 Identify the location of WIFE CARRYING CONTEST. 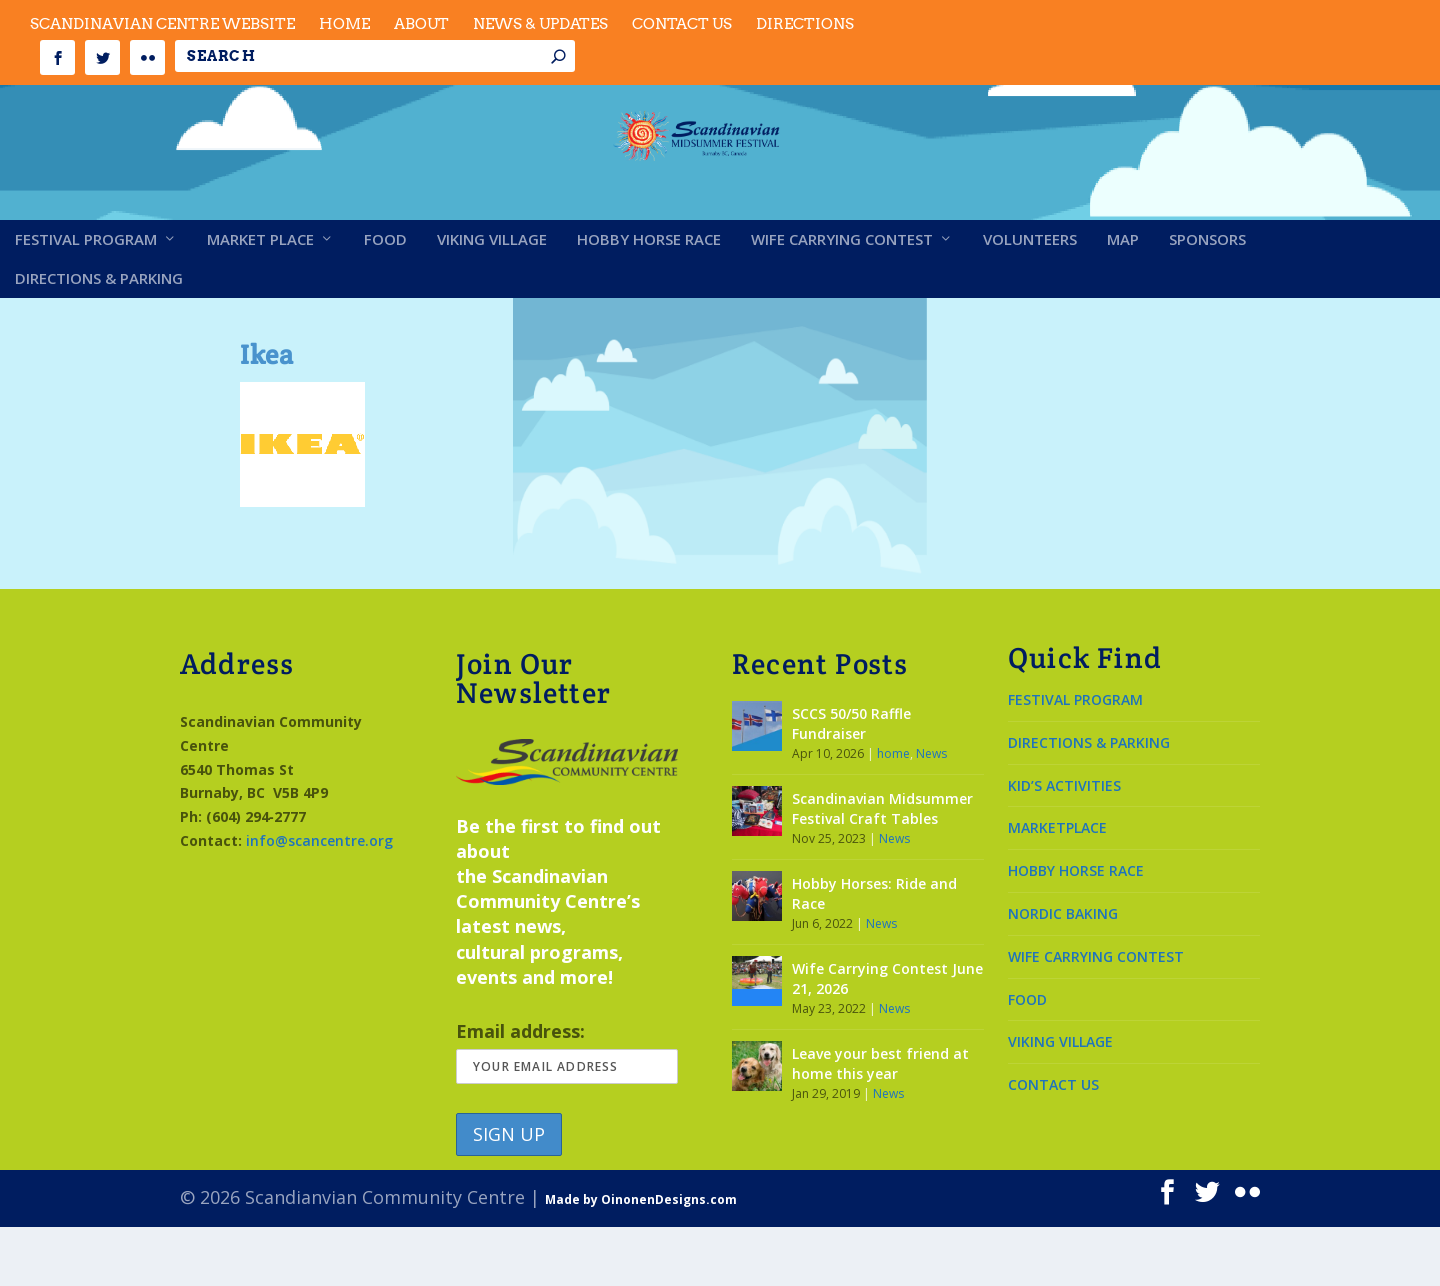
(1096, 1015).